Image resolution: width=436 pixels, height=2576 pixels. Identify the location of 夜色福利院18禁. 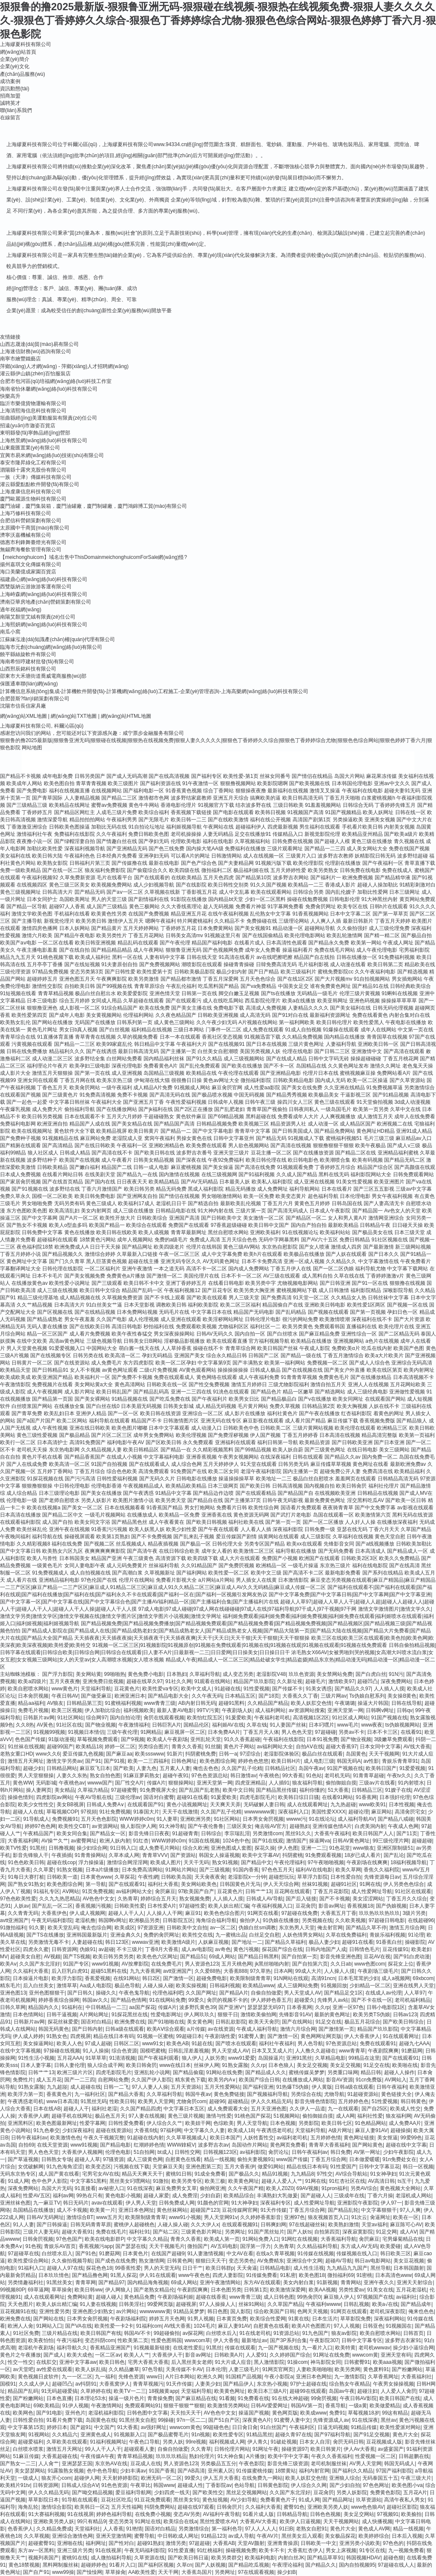
(35, 1247).